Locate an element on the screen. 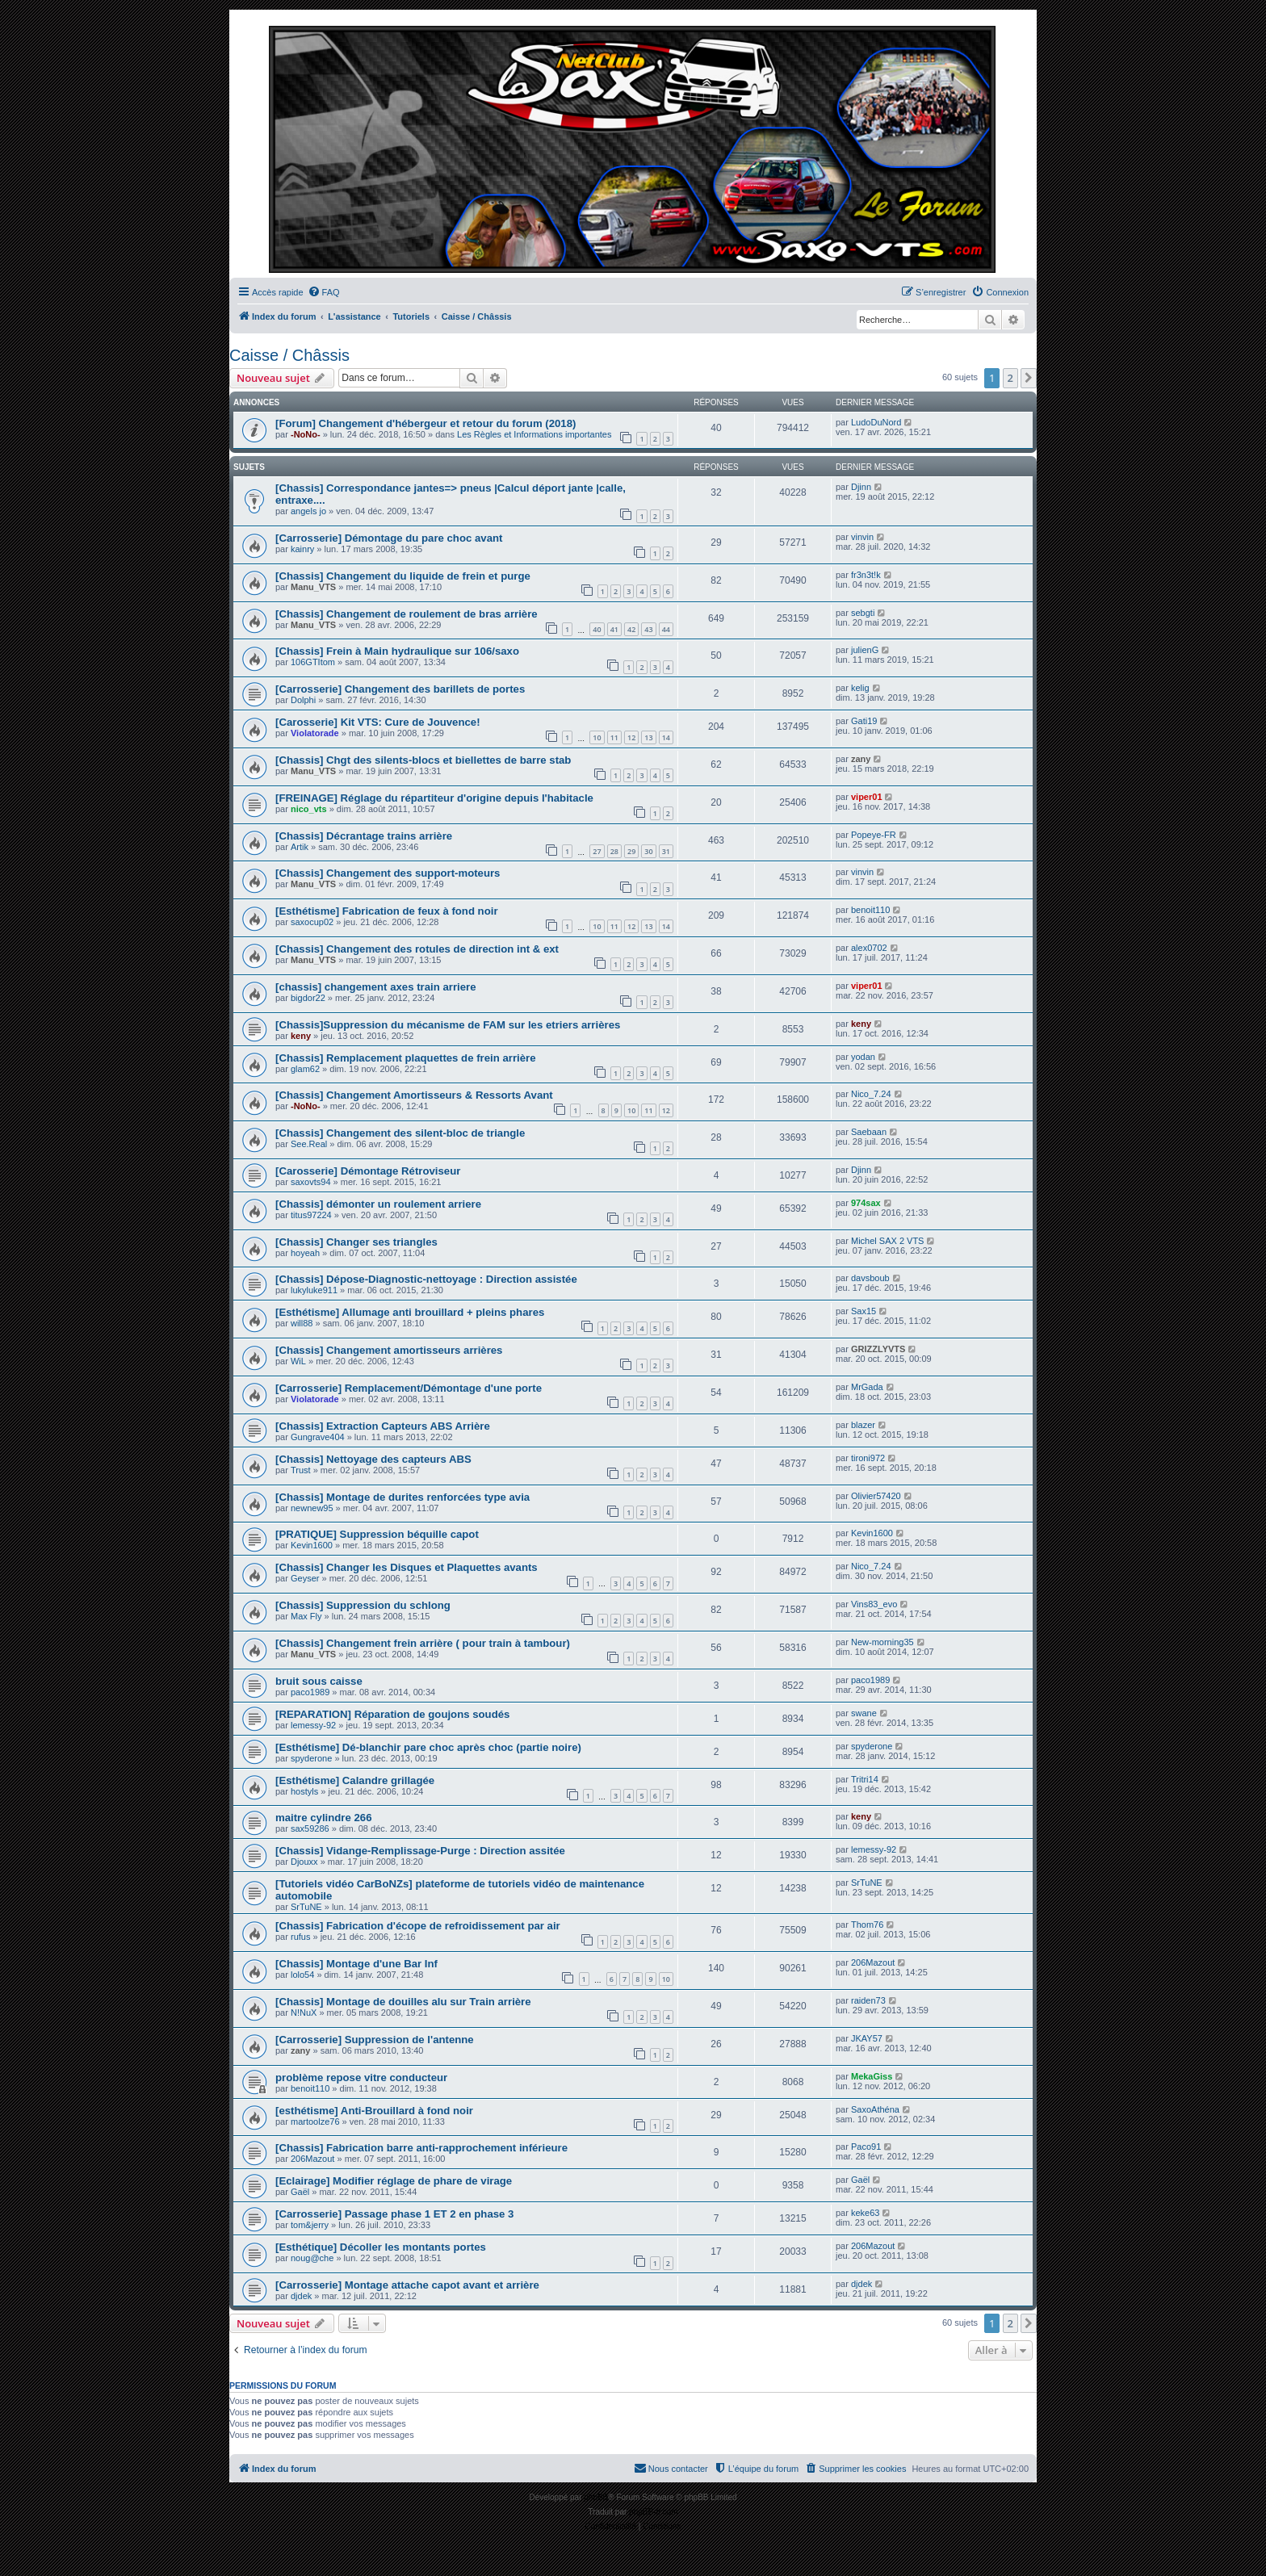  sebgti is located at coordinates (862, 613).